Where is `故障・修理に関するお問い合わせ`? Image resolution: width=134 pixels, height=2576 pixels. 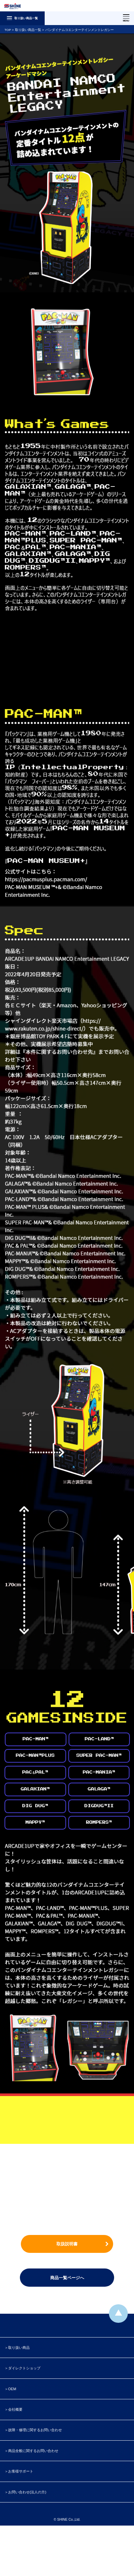
故障・修理に関するお問い合わせ is located at coordinates (35, 2430).